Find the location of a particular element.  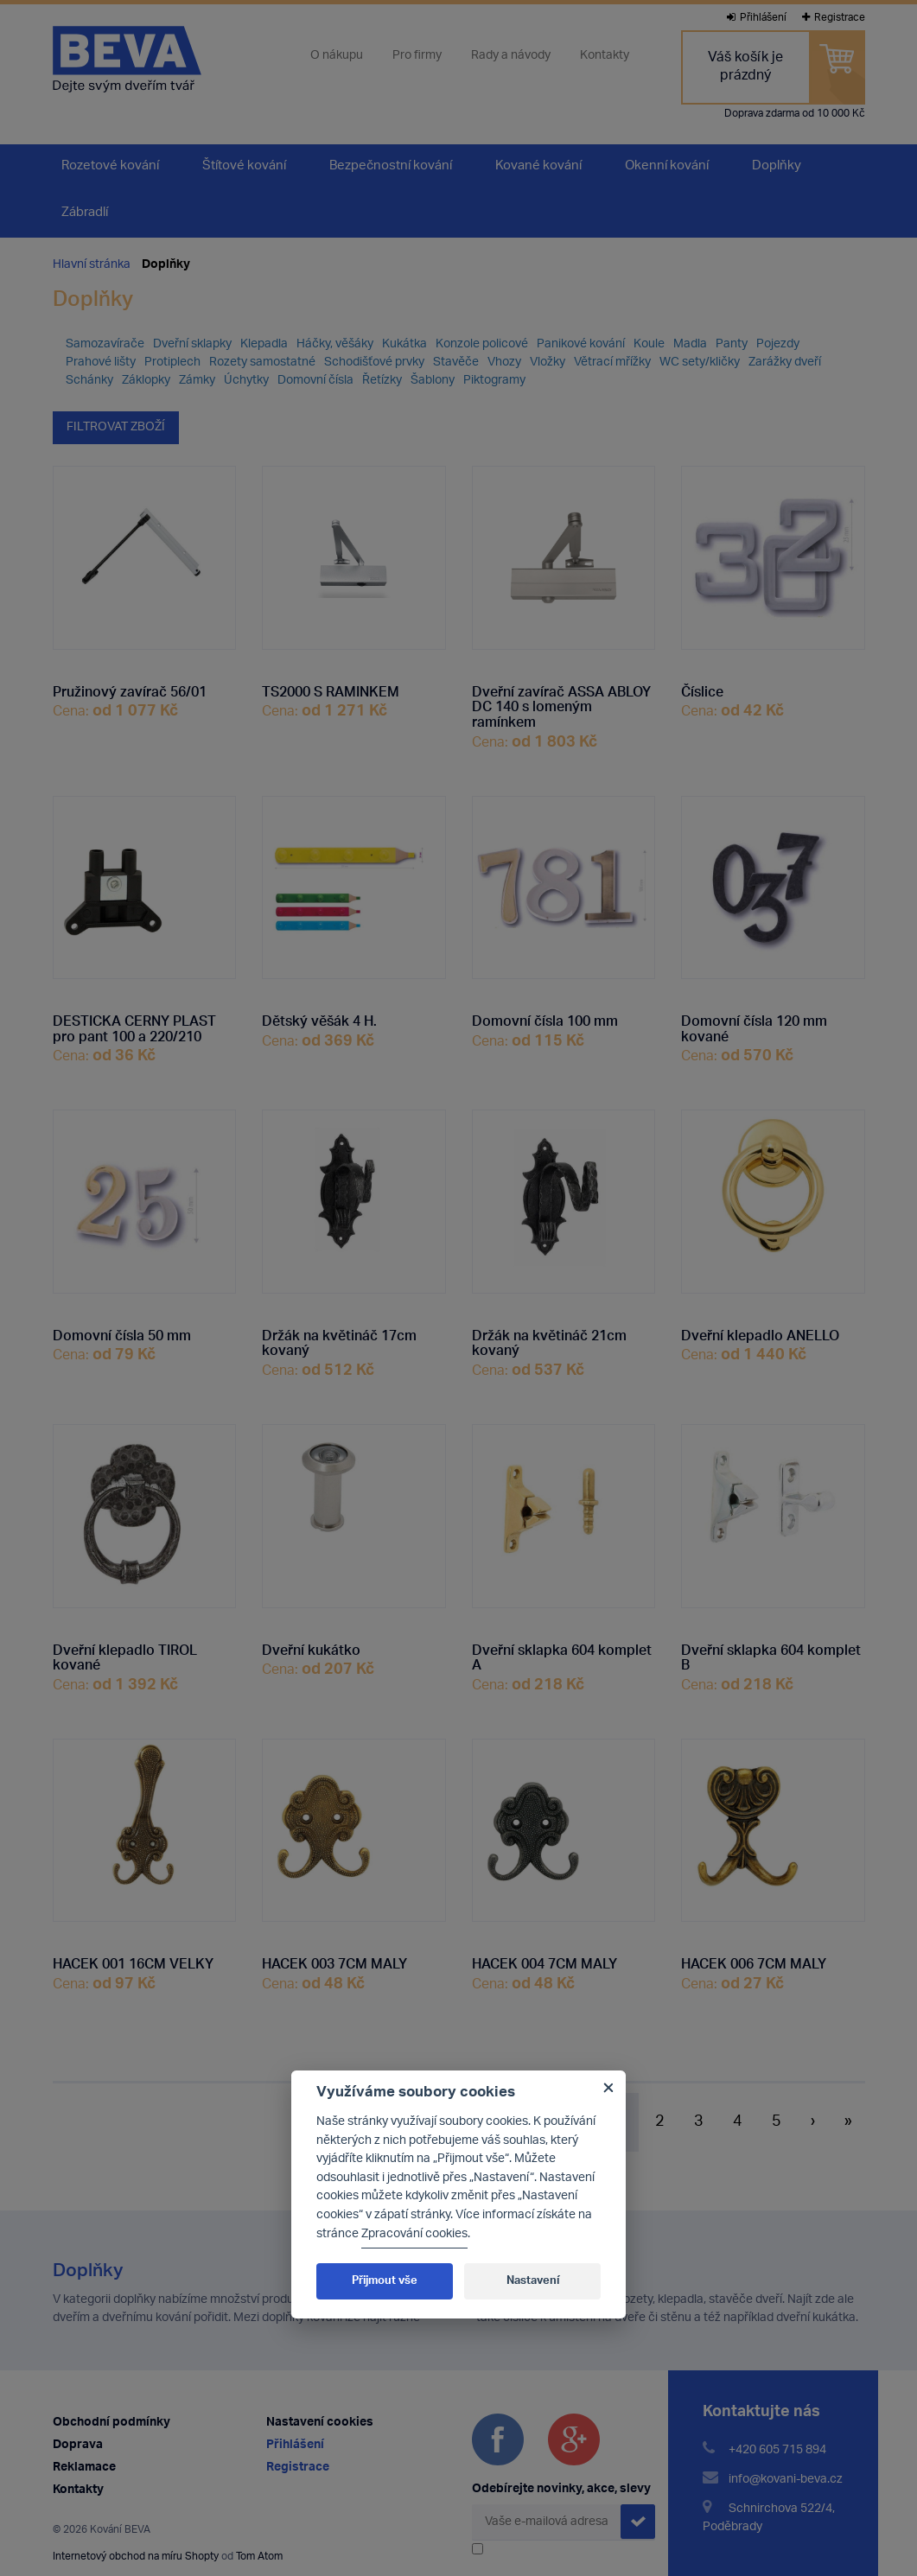

+420 605 715 894 is located at coordinates (777, 2450).